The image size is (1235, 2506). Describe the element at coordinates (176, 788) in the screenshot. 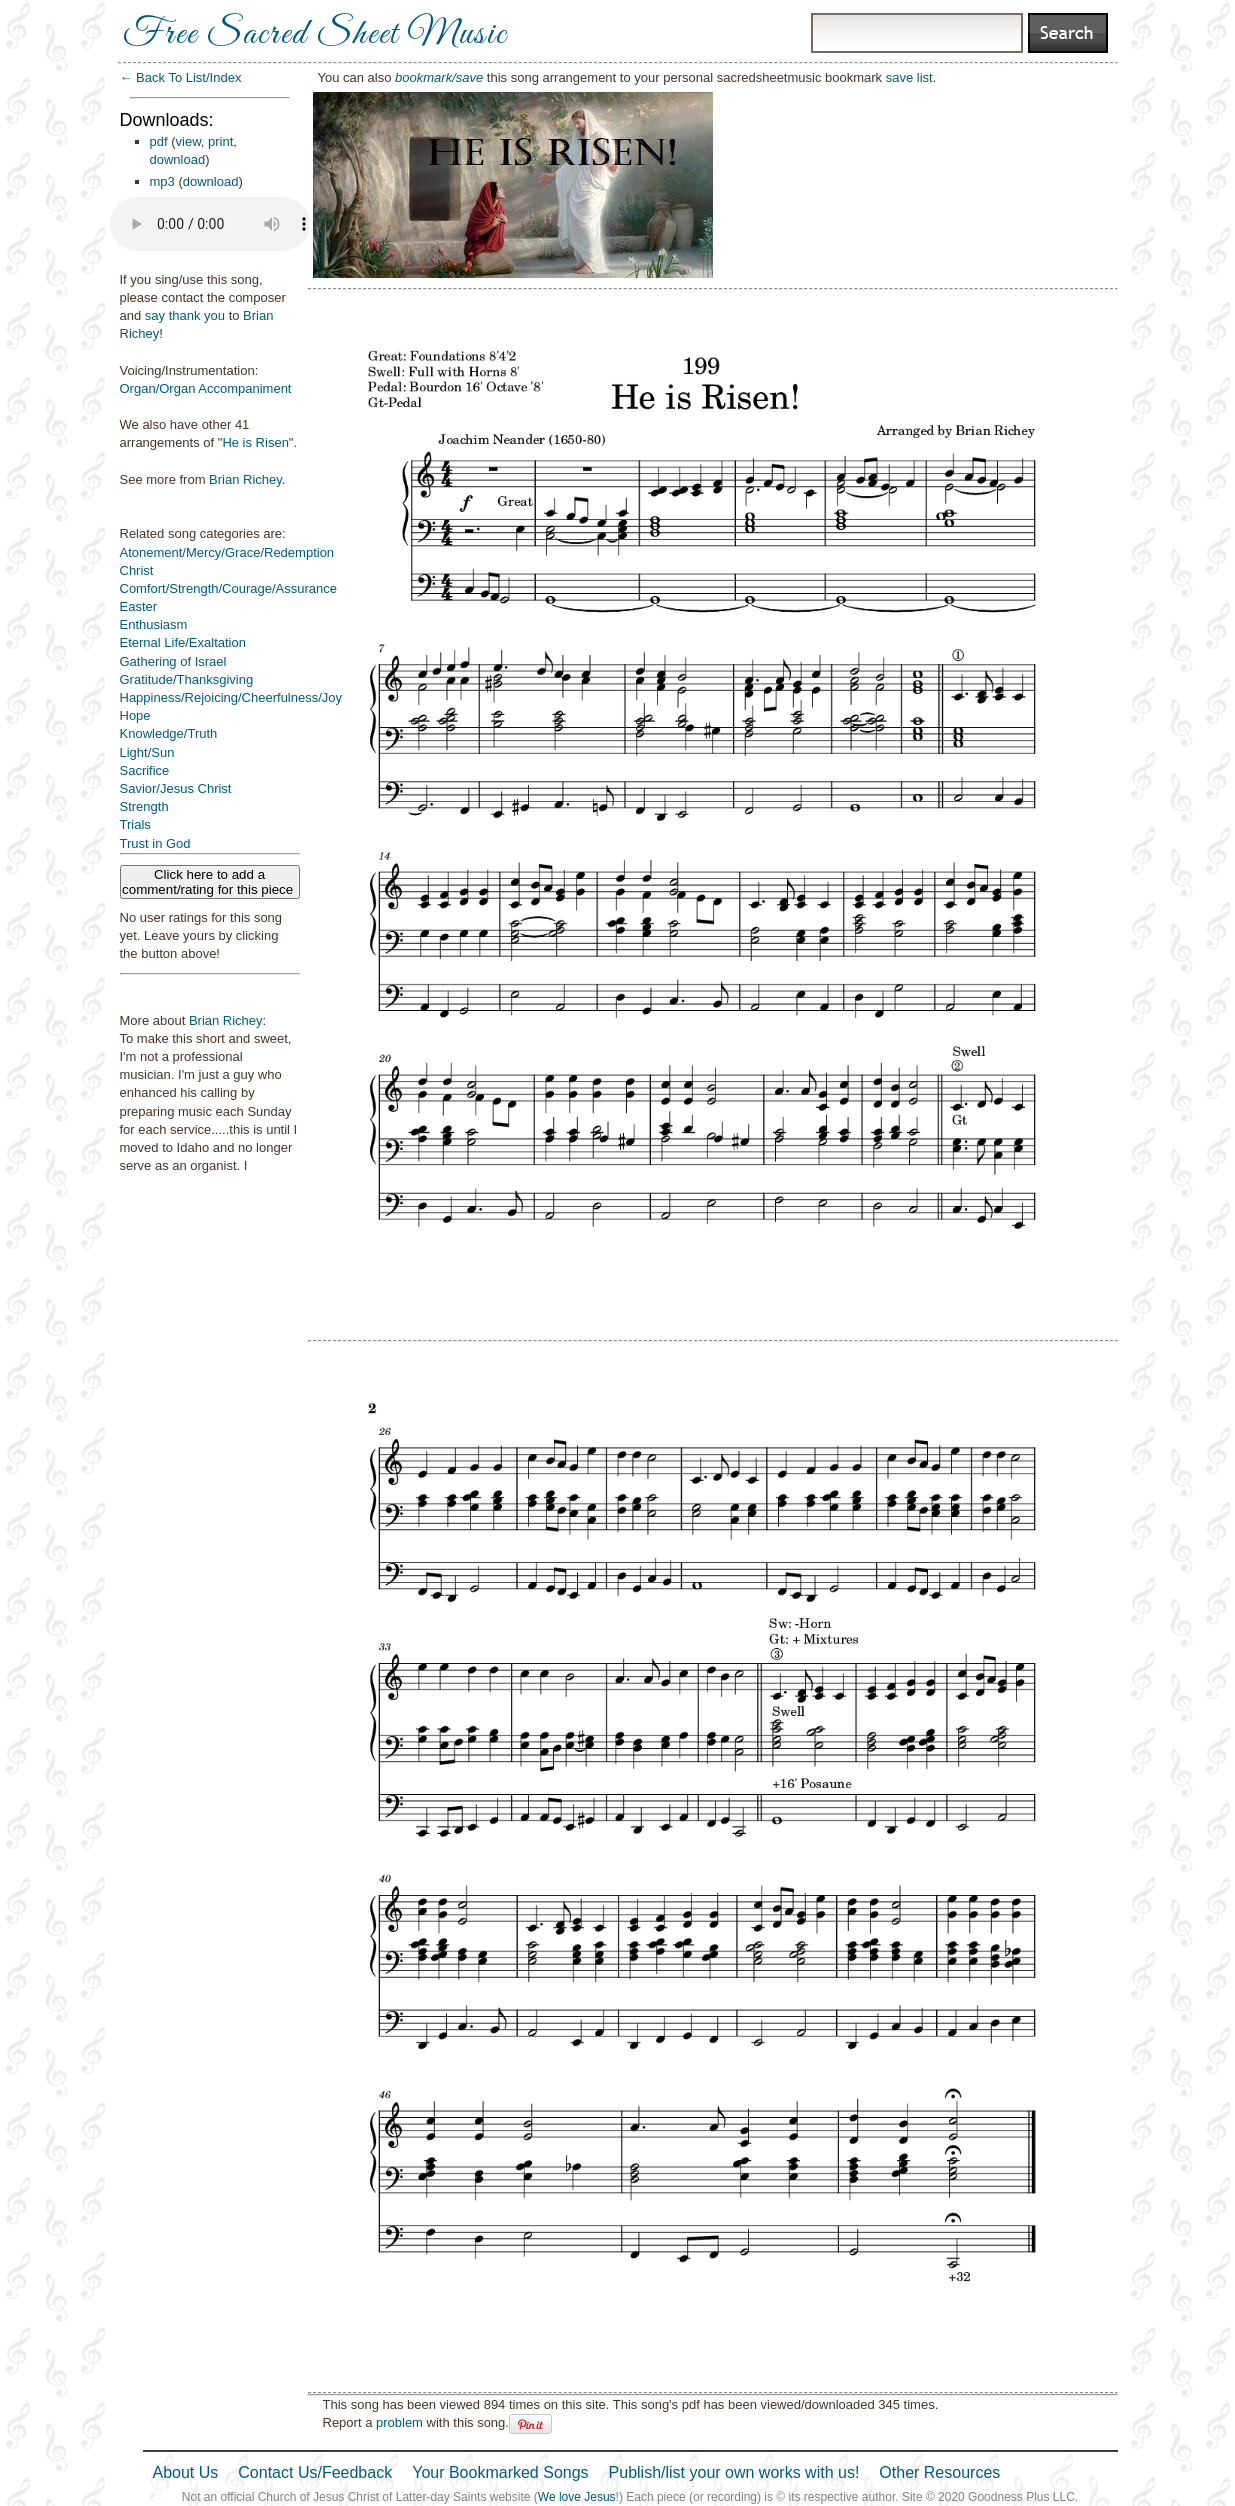

I see `Savior/Jesus Christ` at that location.